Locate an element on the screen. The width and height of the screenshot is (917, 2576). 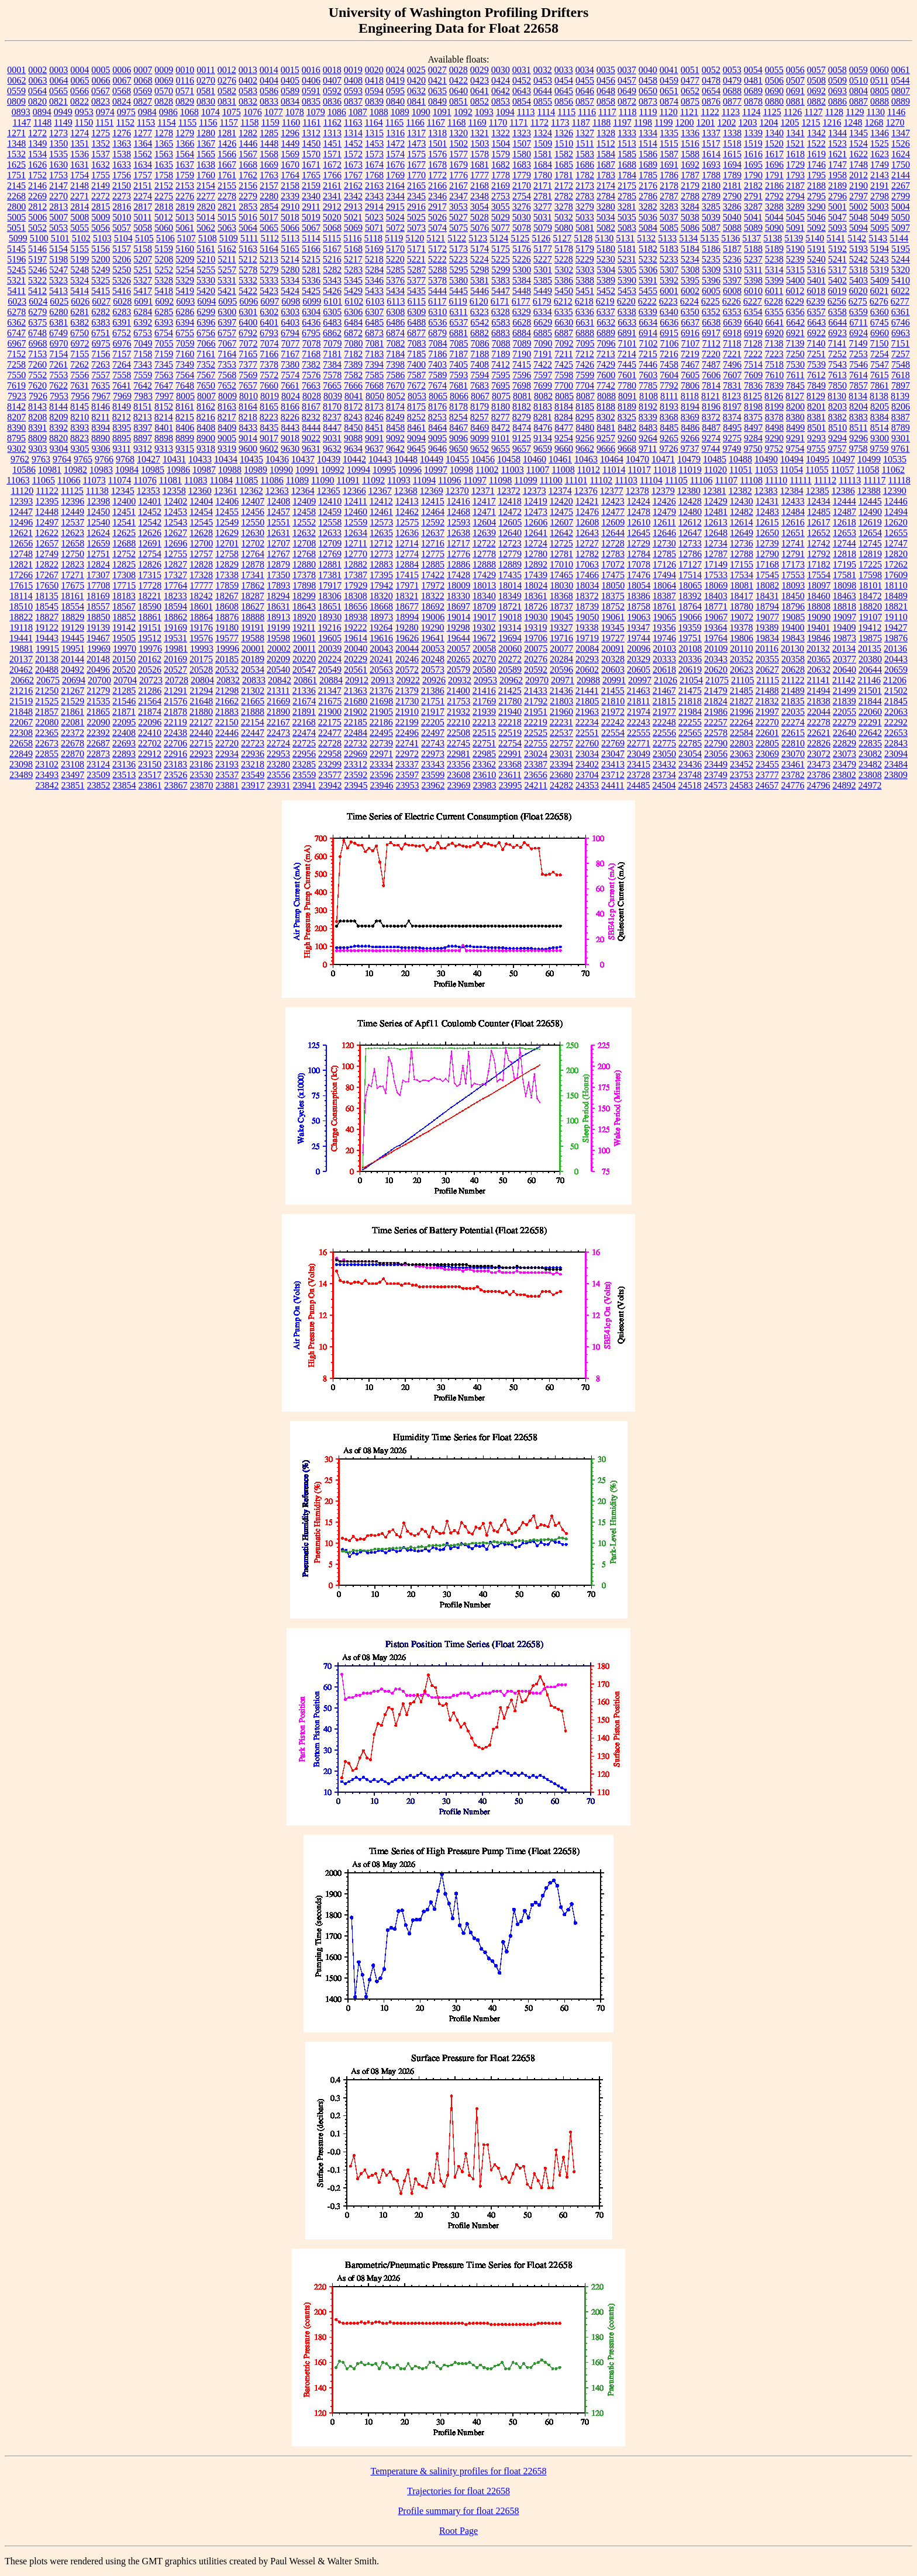
7606 is located at coordinates (711, 375).